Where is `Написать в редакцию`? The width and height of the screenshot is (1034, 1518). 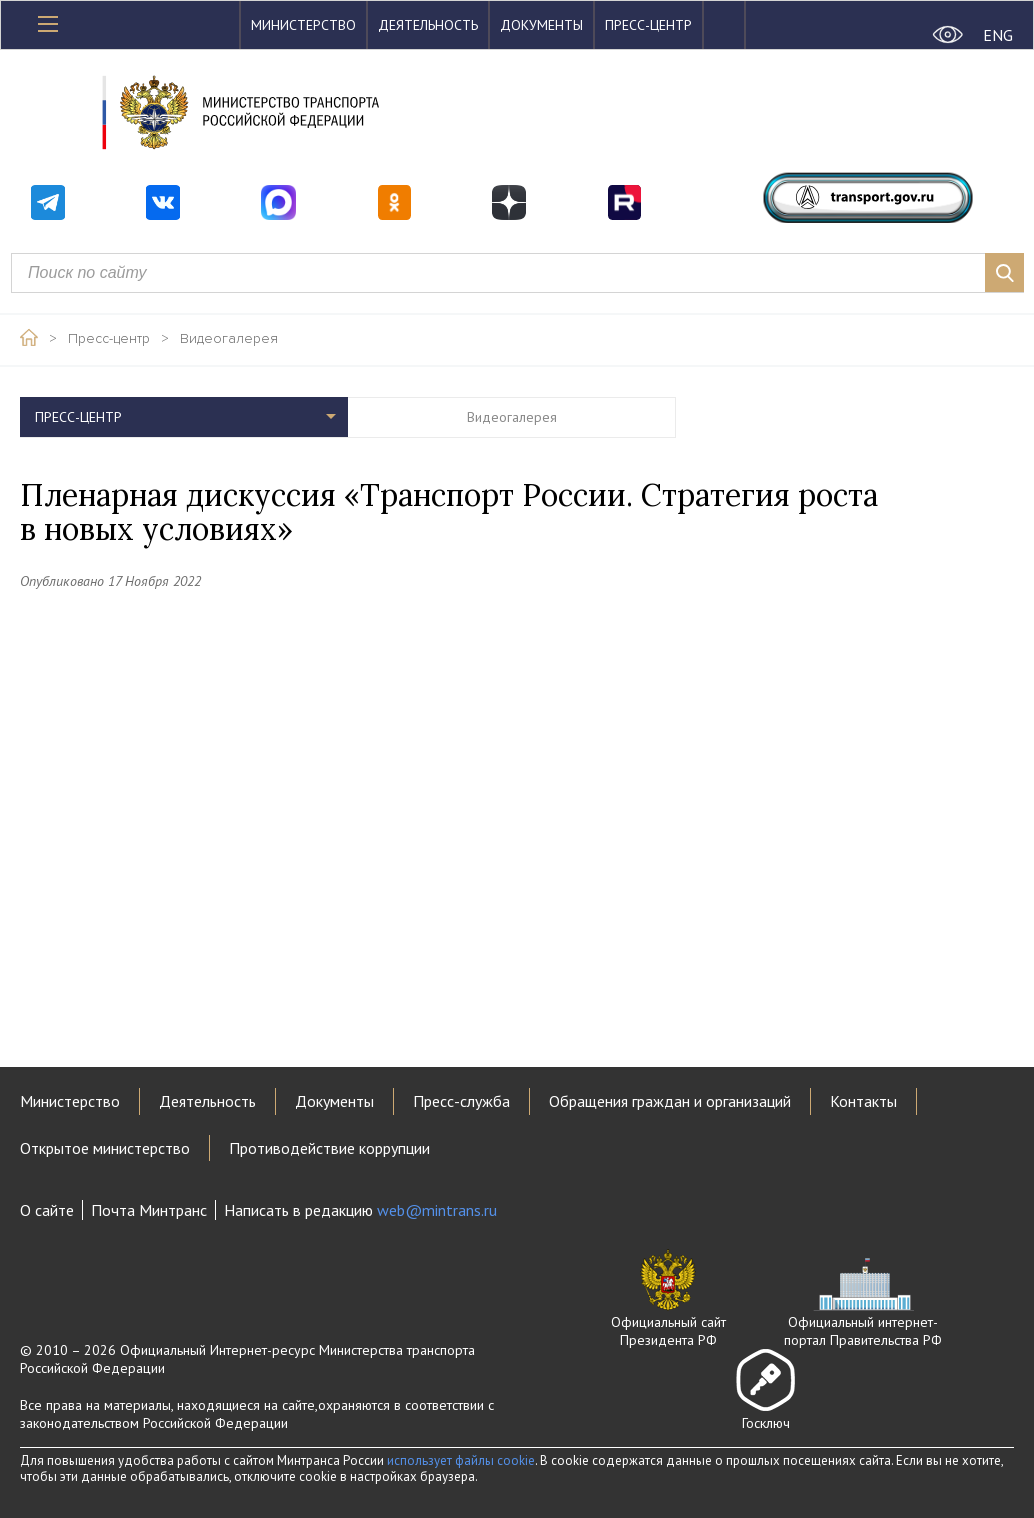 Написать в редакцию is located at coordinates (360, 1210).